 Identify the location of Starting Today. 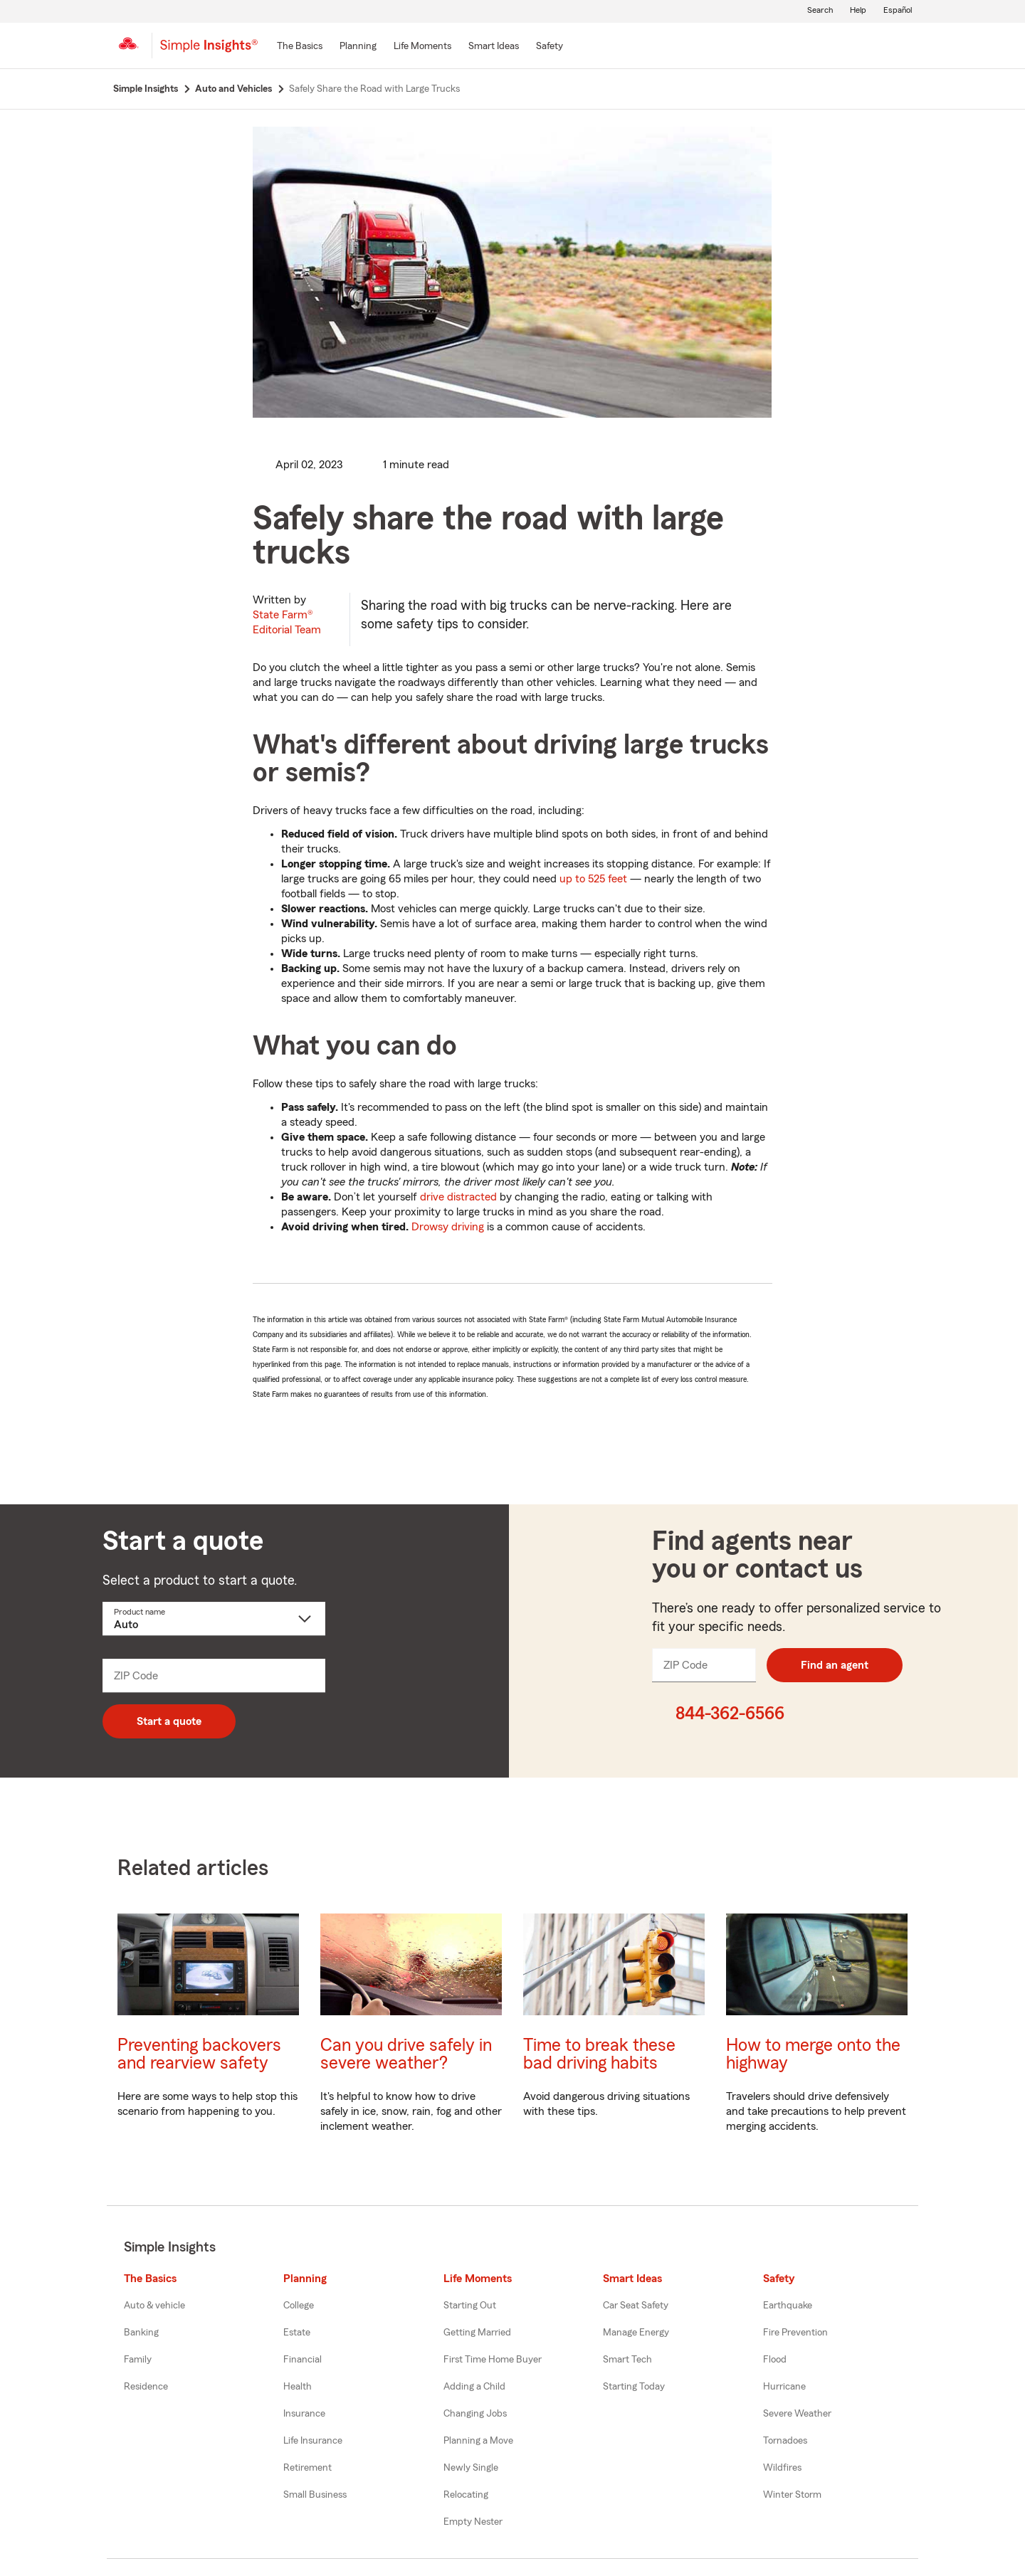
(634, 2387).